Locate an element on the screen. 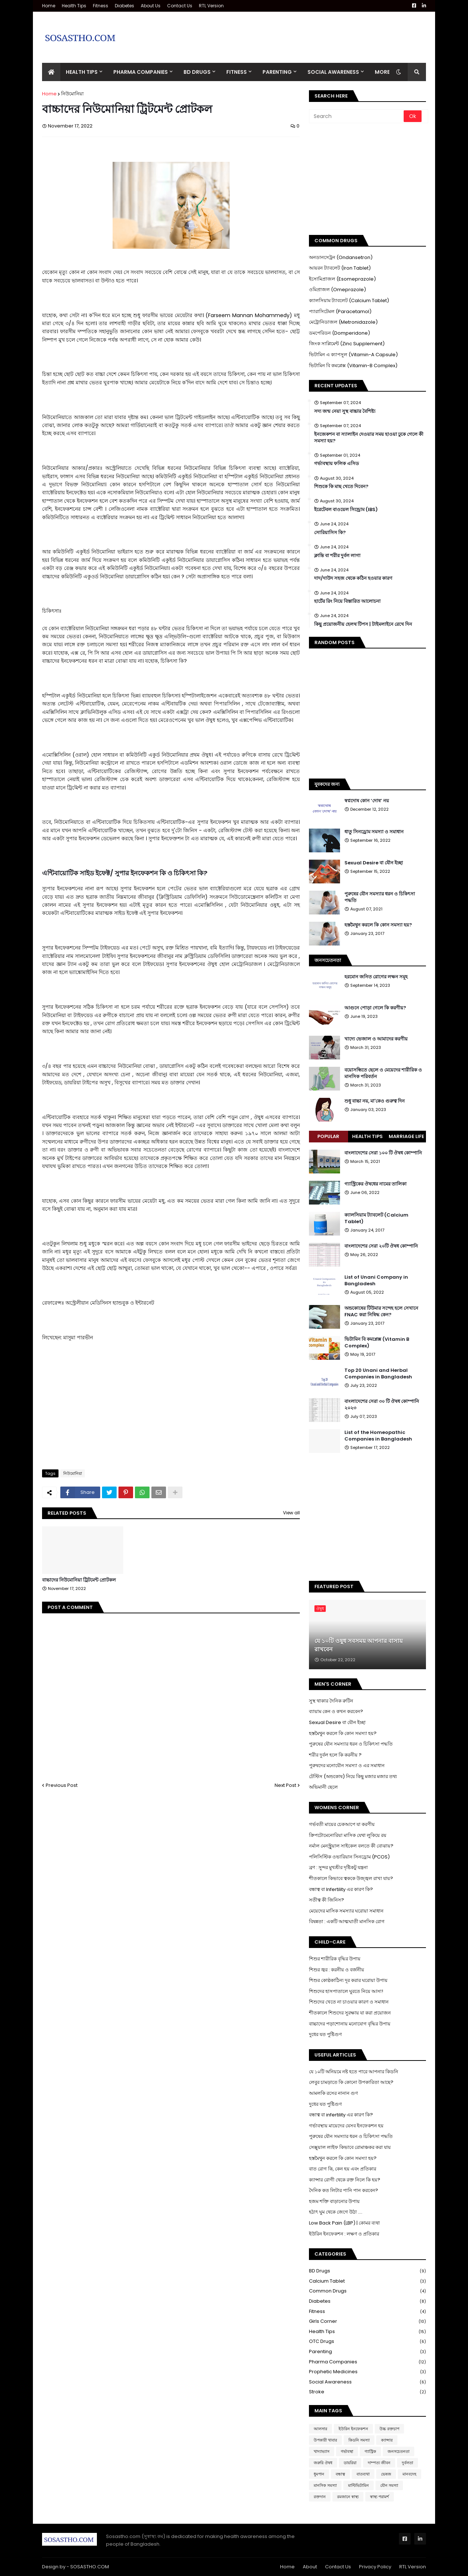  বয়োসন্ধিতে ছেলে ও মেয়েদের শারীরিক ও মানসিক পরিবর্তন is located at coordinates (383, 1073).